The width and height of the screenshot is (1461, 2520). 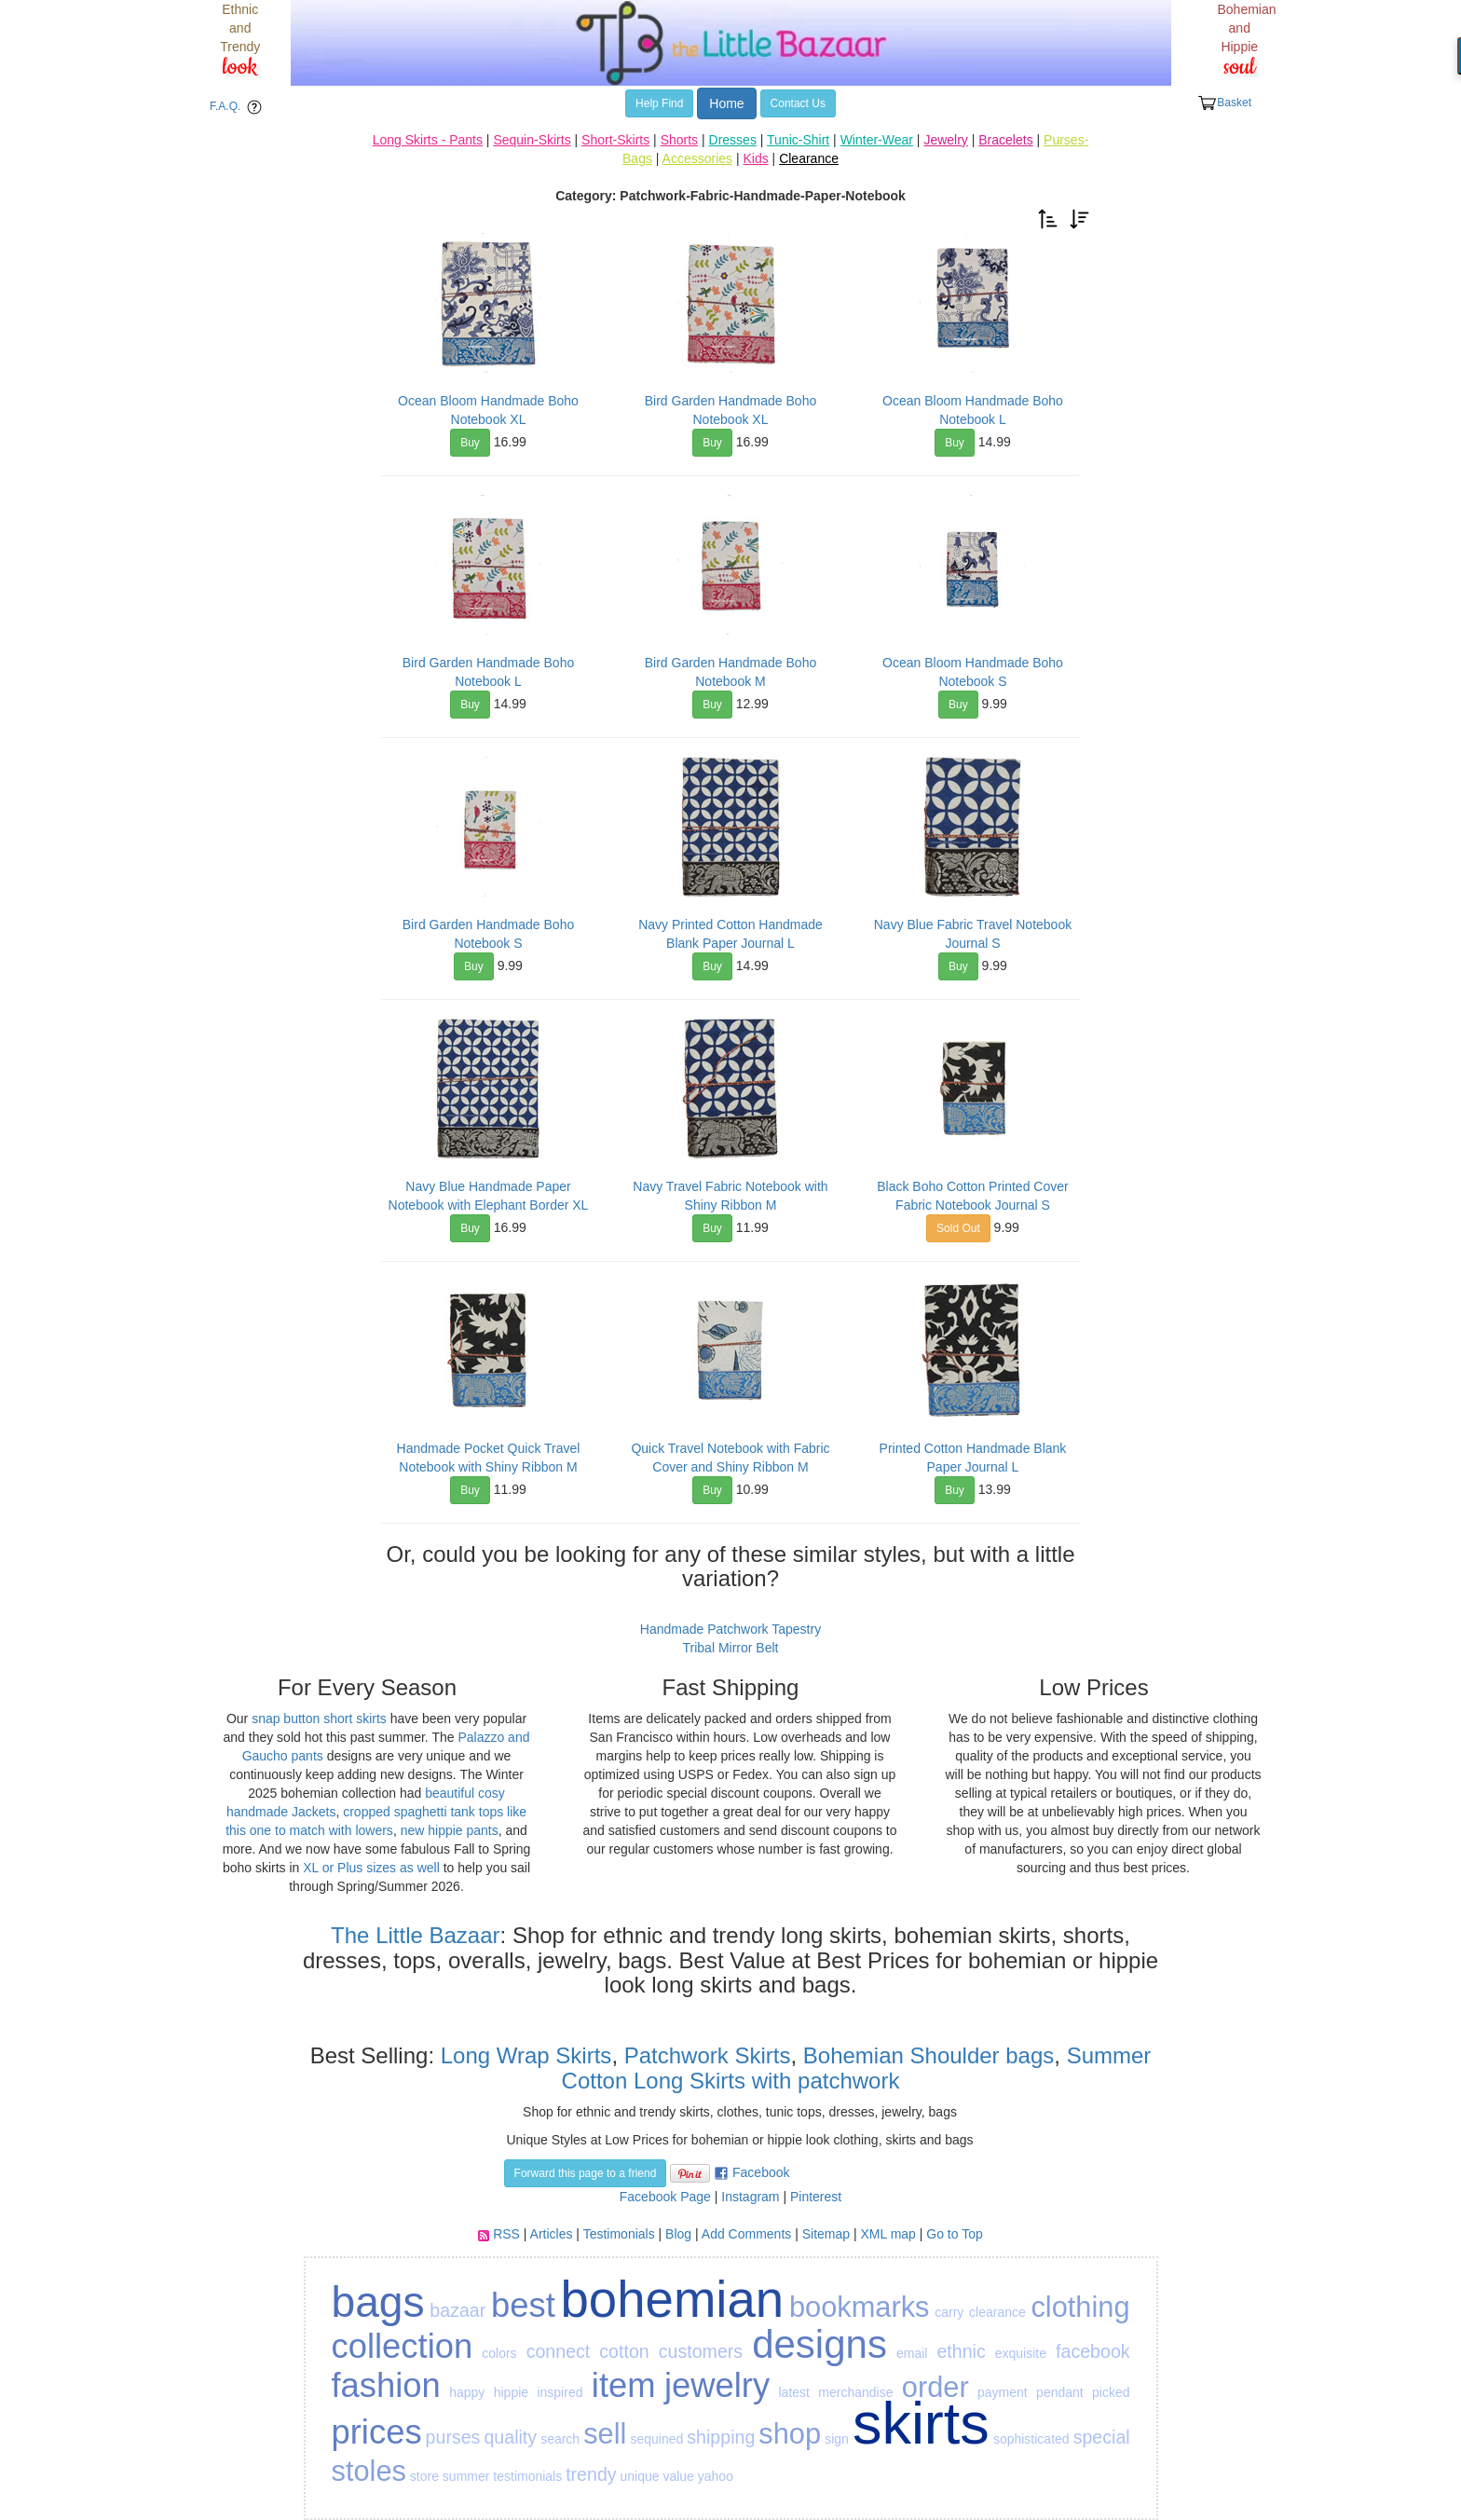 What do you see at coordinates (954, 2233) in the screenshot?
I see `Go to Top` at bounding box center [954, 2233].